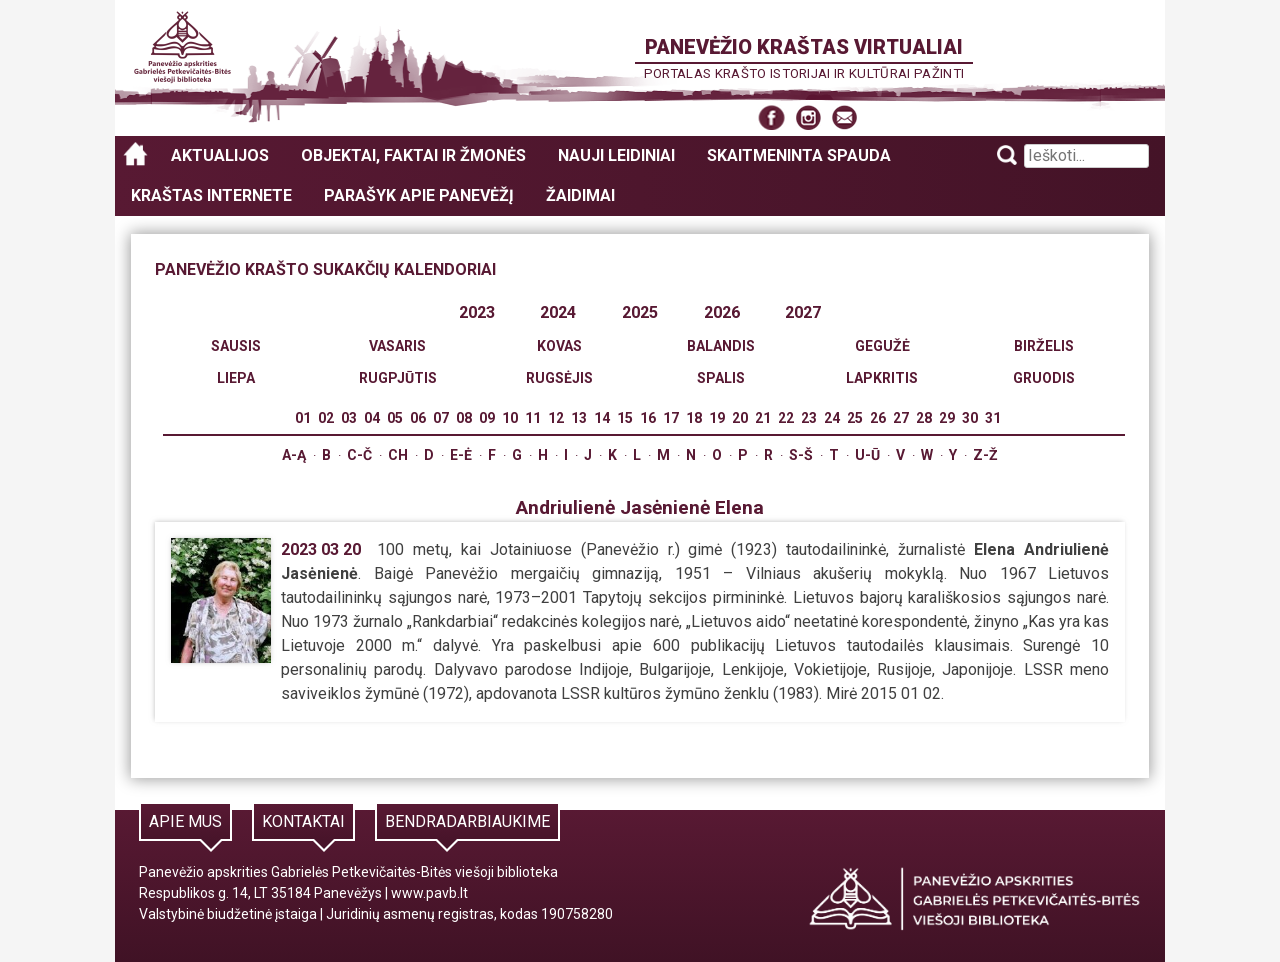 The height and width of the screenshot is (962, 1280). I want to click on C-Č, so click(359, 455).